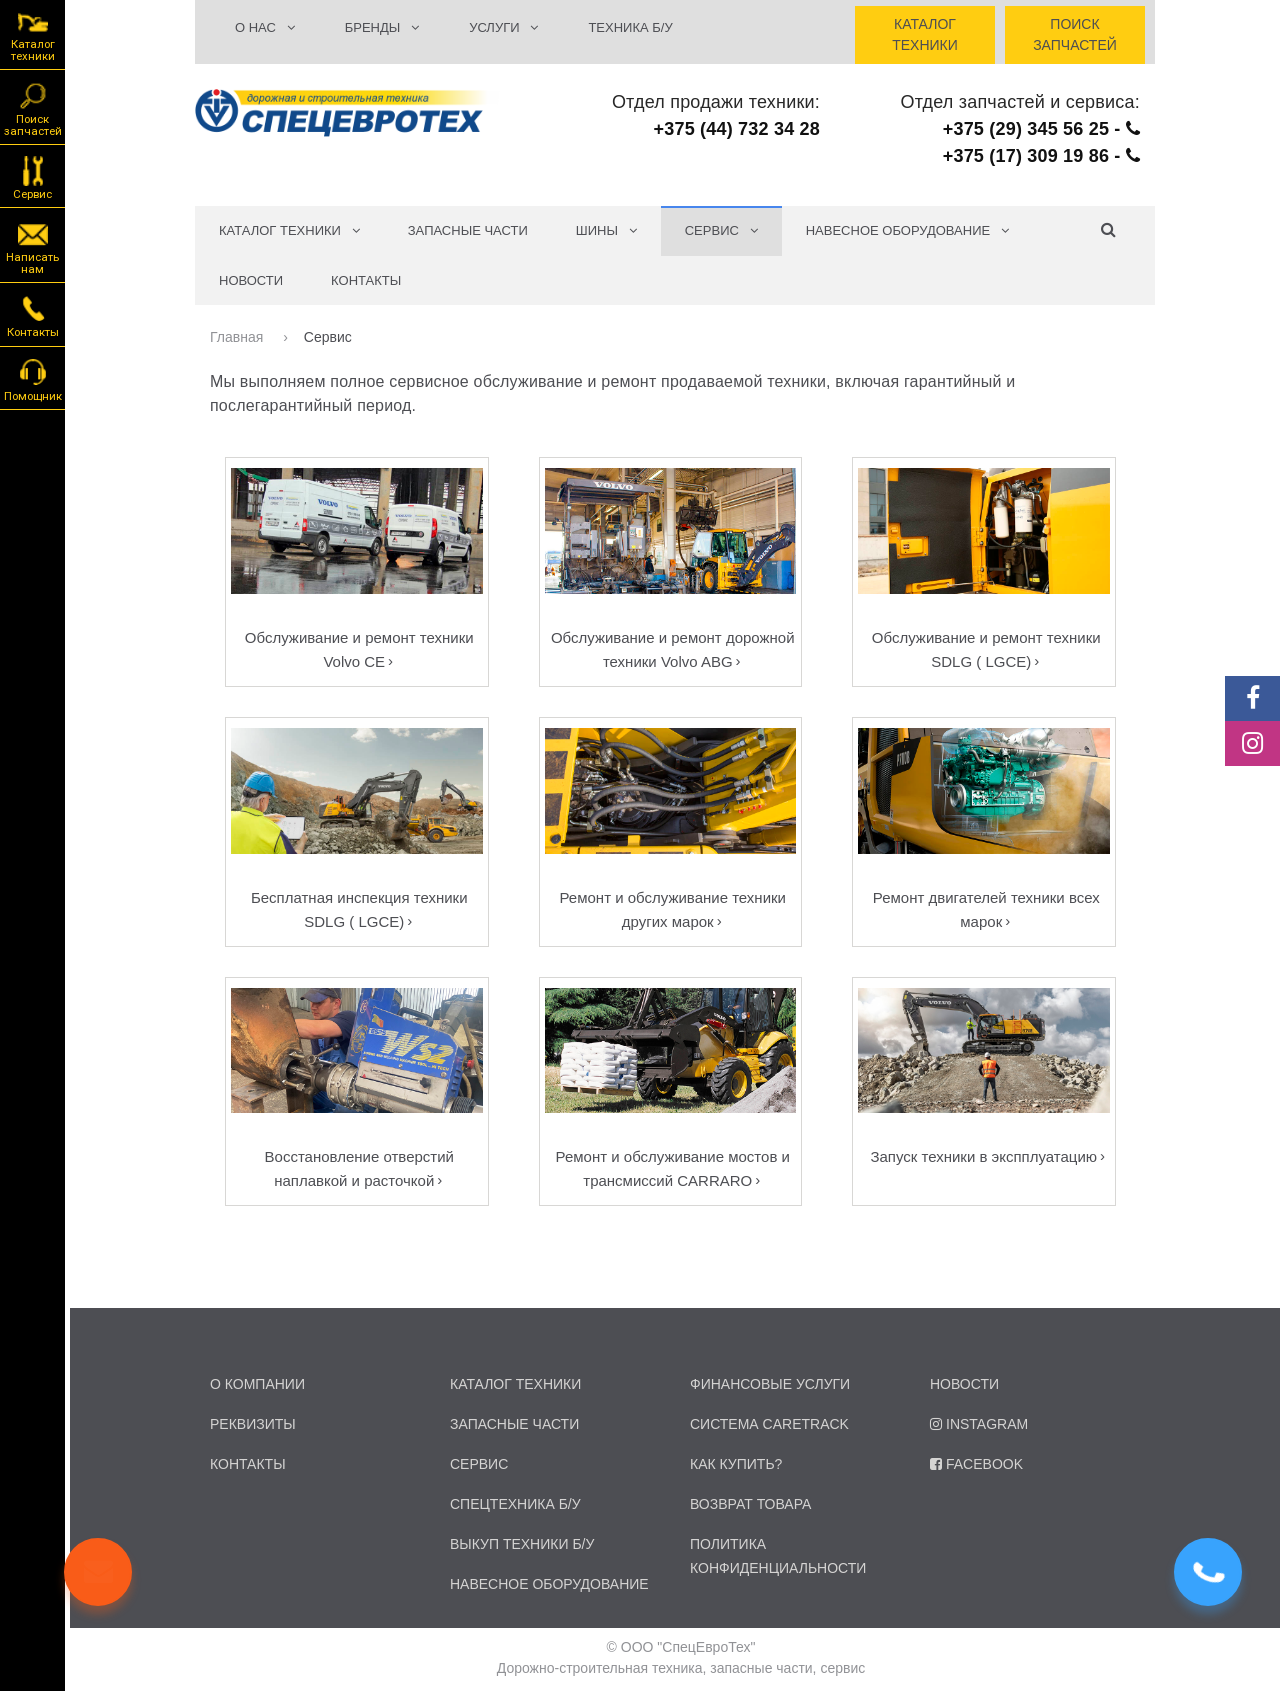  I want to click on Главная, so click(238, 337).